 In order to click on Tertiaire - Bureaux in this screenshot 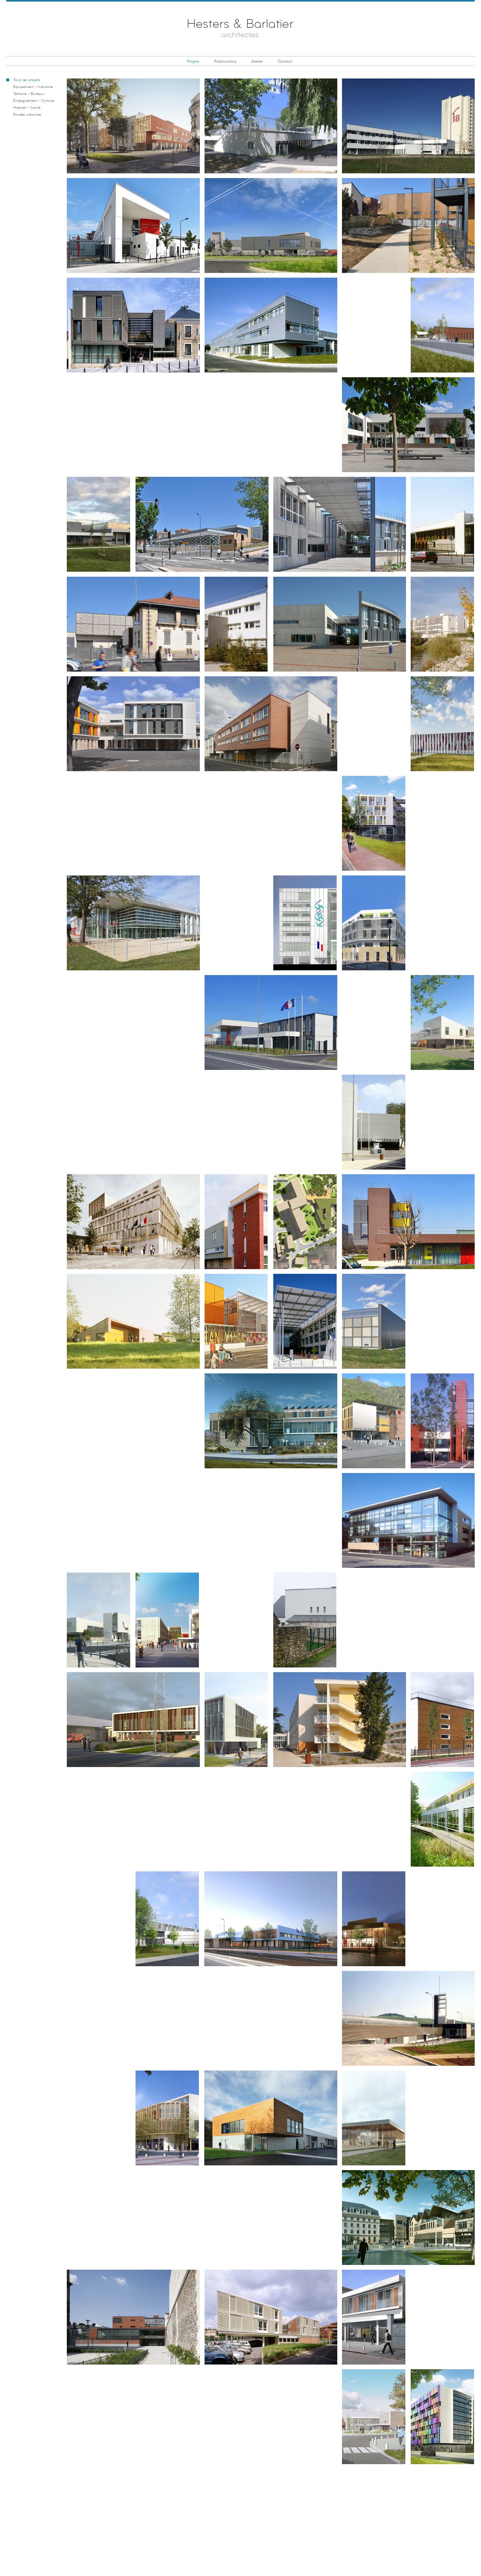, I will do `click(29, 94)`.